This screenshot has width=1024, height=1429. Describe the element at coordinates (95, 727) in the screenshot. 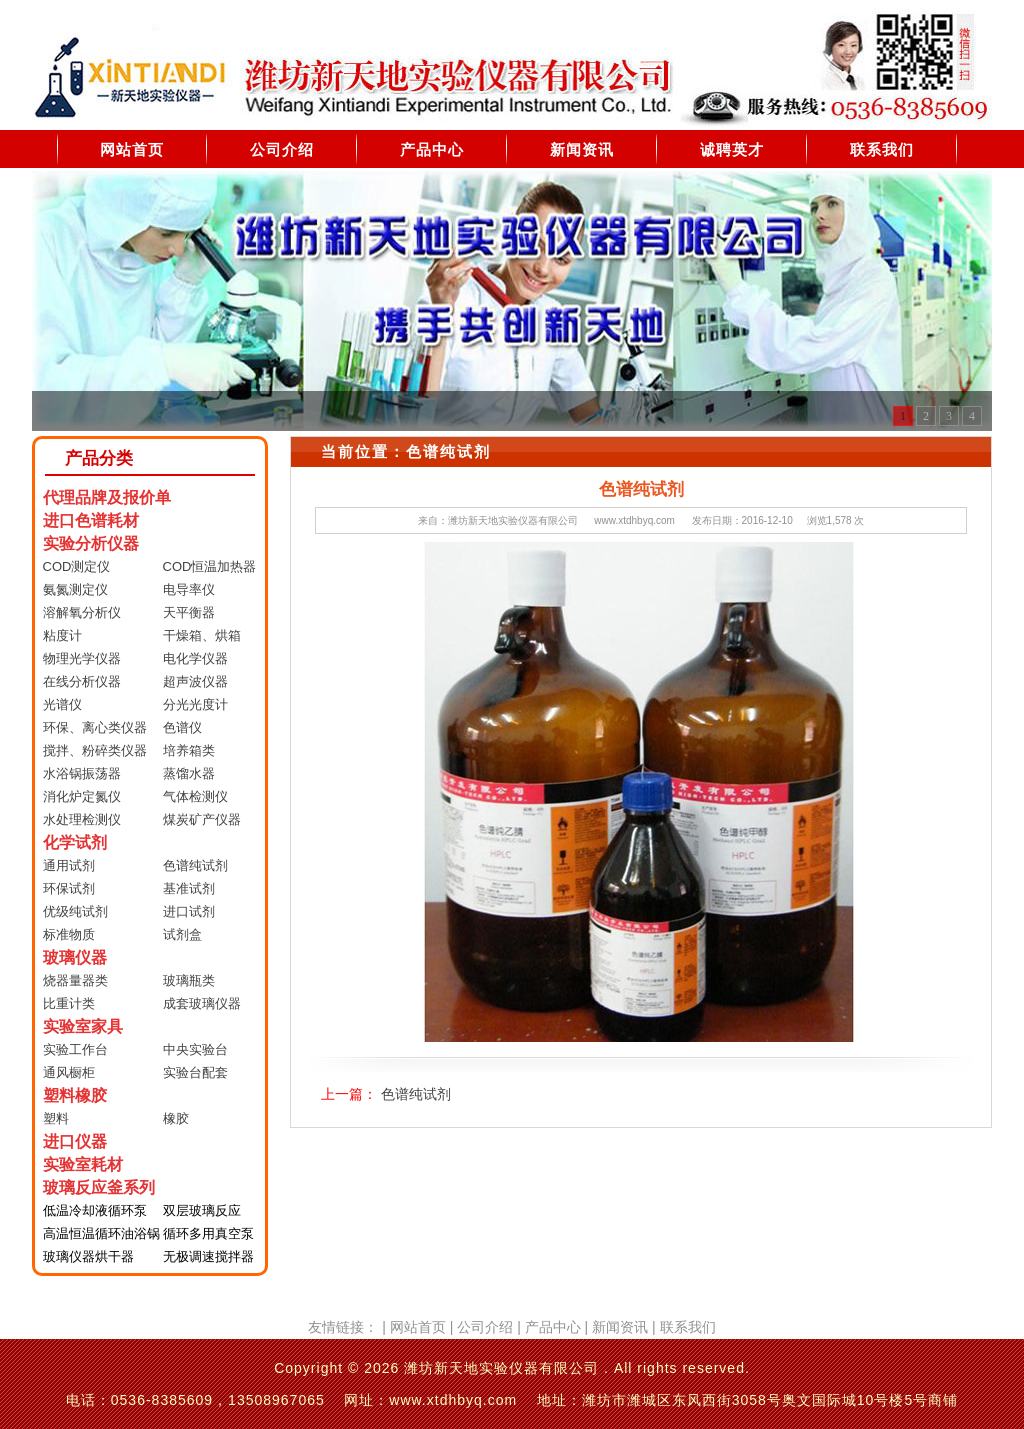

I see `环保、离心类仪器` at that location.